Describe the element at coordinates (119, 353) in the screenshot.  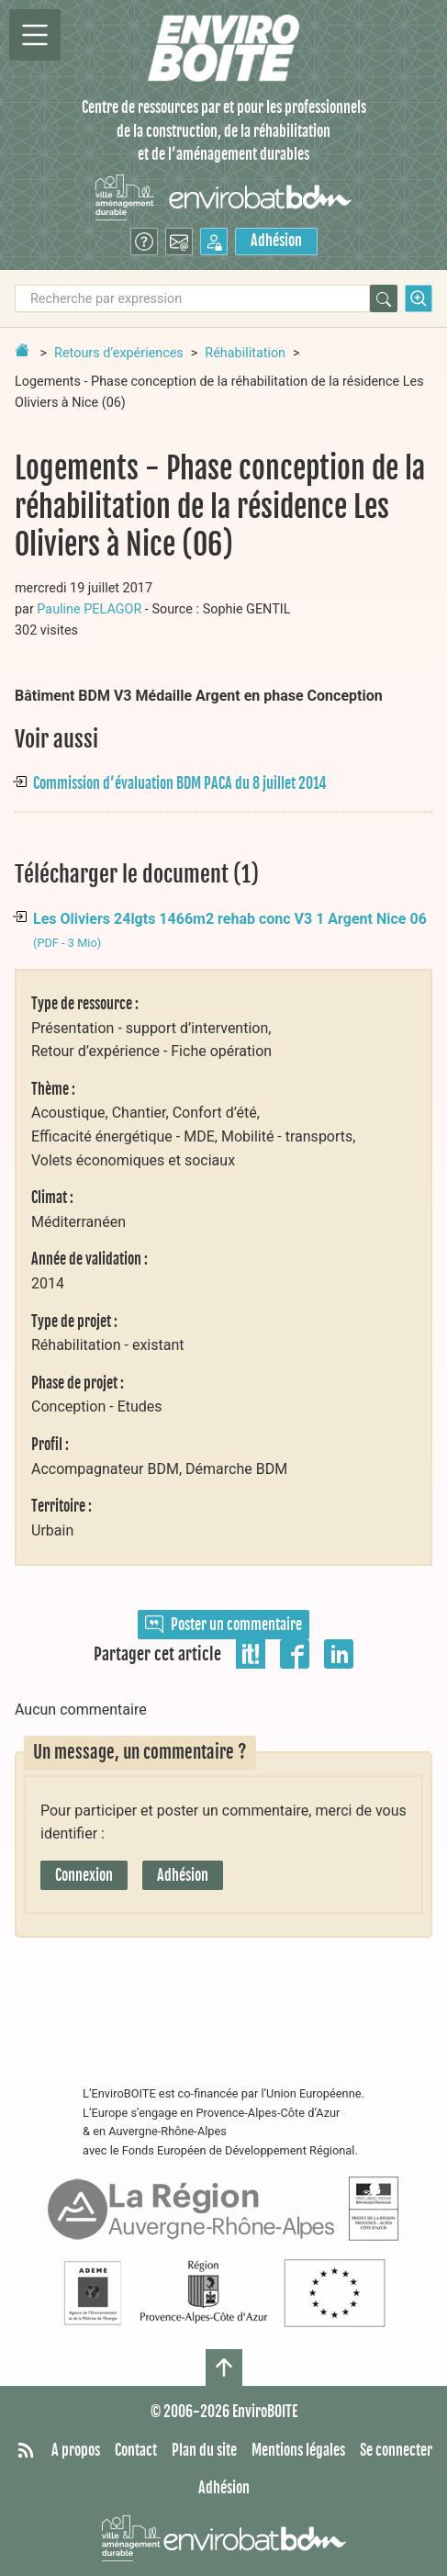
I see `Retours d’expériences` at that location.